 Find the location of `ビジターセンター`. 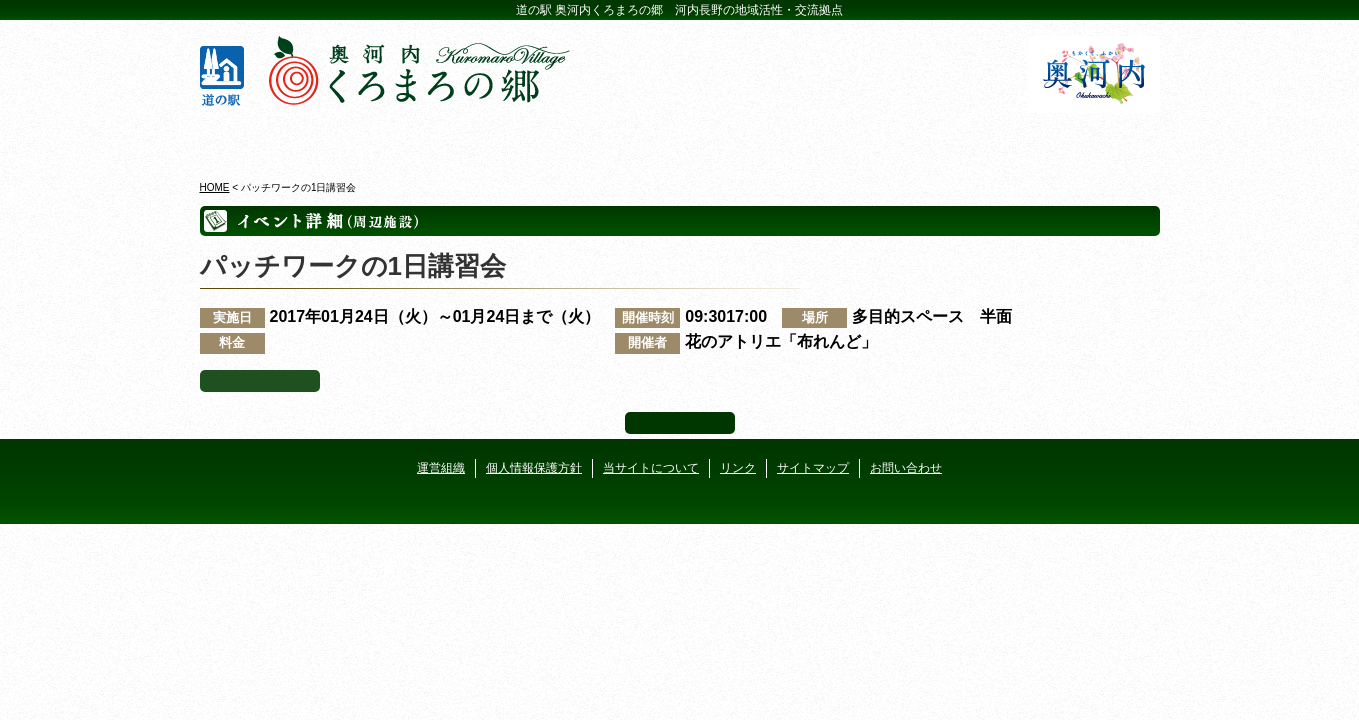

ビジターセンター is located at coordinates (438, 139).